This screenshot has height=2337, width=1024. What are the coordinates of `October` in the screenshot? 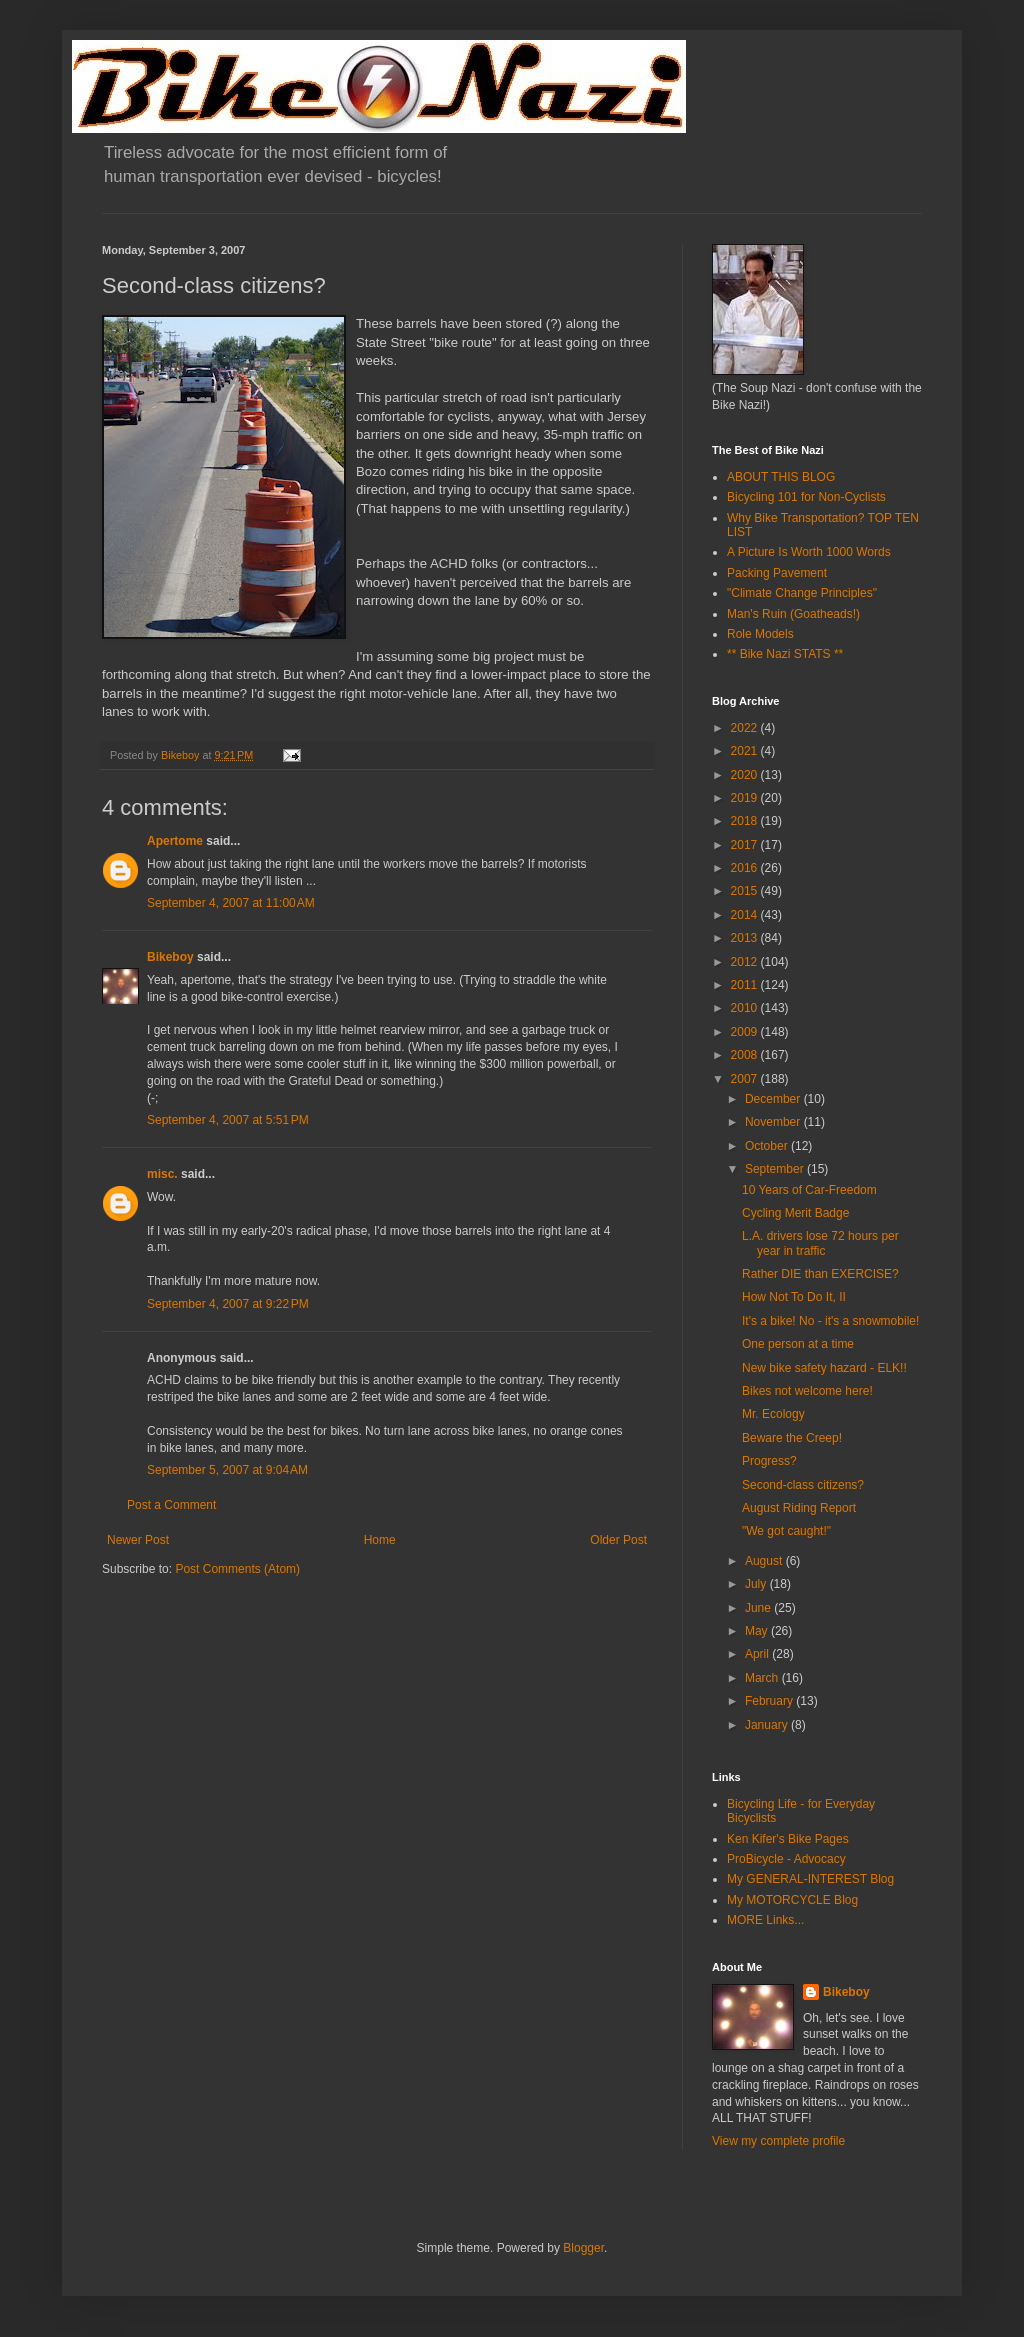 It's located at (768, 1146).